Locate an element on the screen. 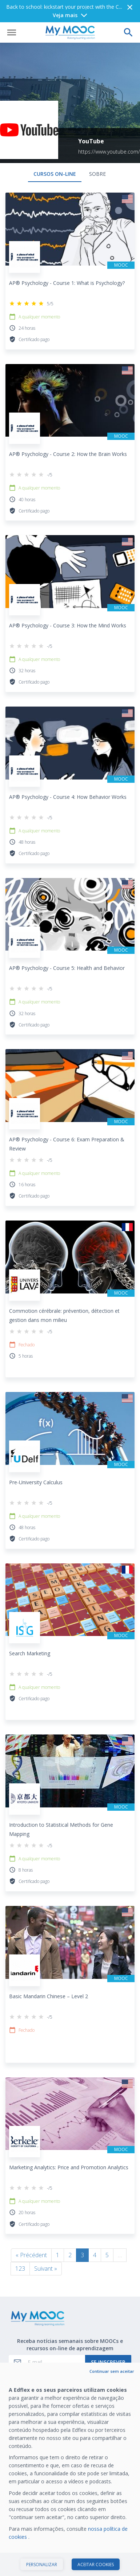 The height and width of the screenshot is (2576, 140). Suivant » is located at coordinates (45, 2246).